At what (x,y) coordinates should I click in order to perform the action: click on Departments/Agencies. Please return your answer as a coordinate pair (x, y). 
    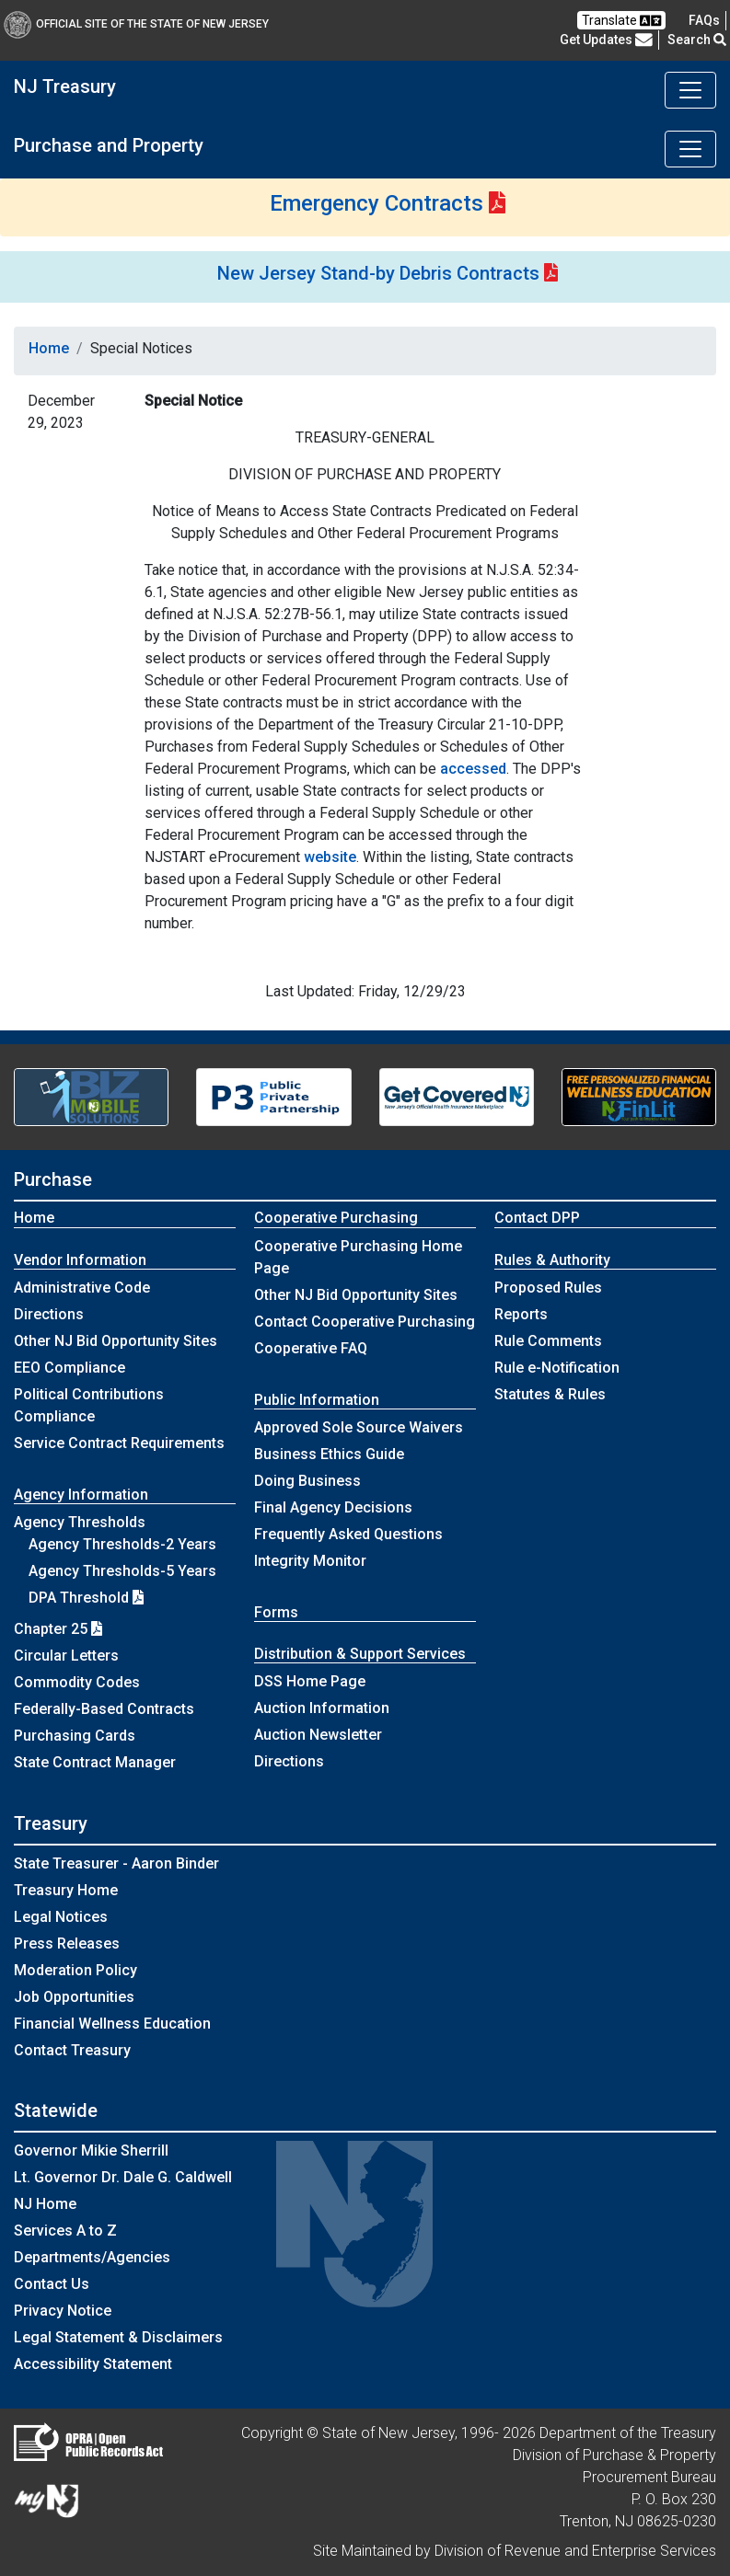
    Looking at the image, I should click on (92, 2257).